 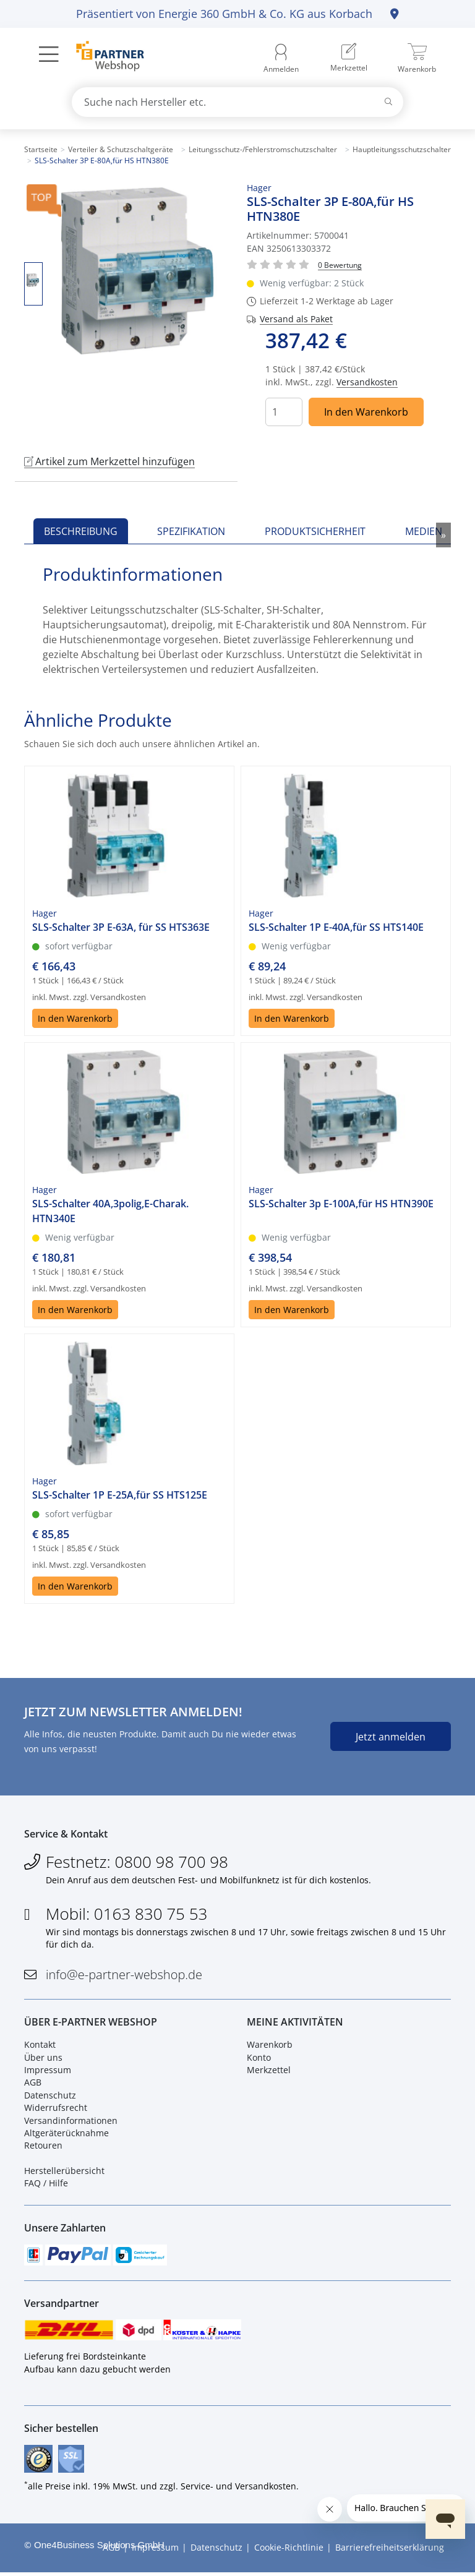 What do you see at coordinates (340, 264) in the screenshot?
I see `[Für Bewertung bitte anmelden!]` at bounding box center [340, 264].